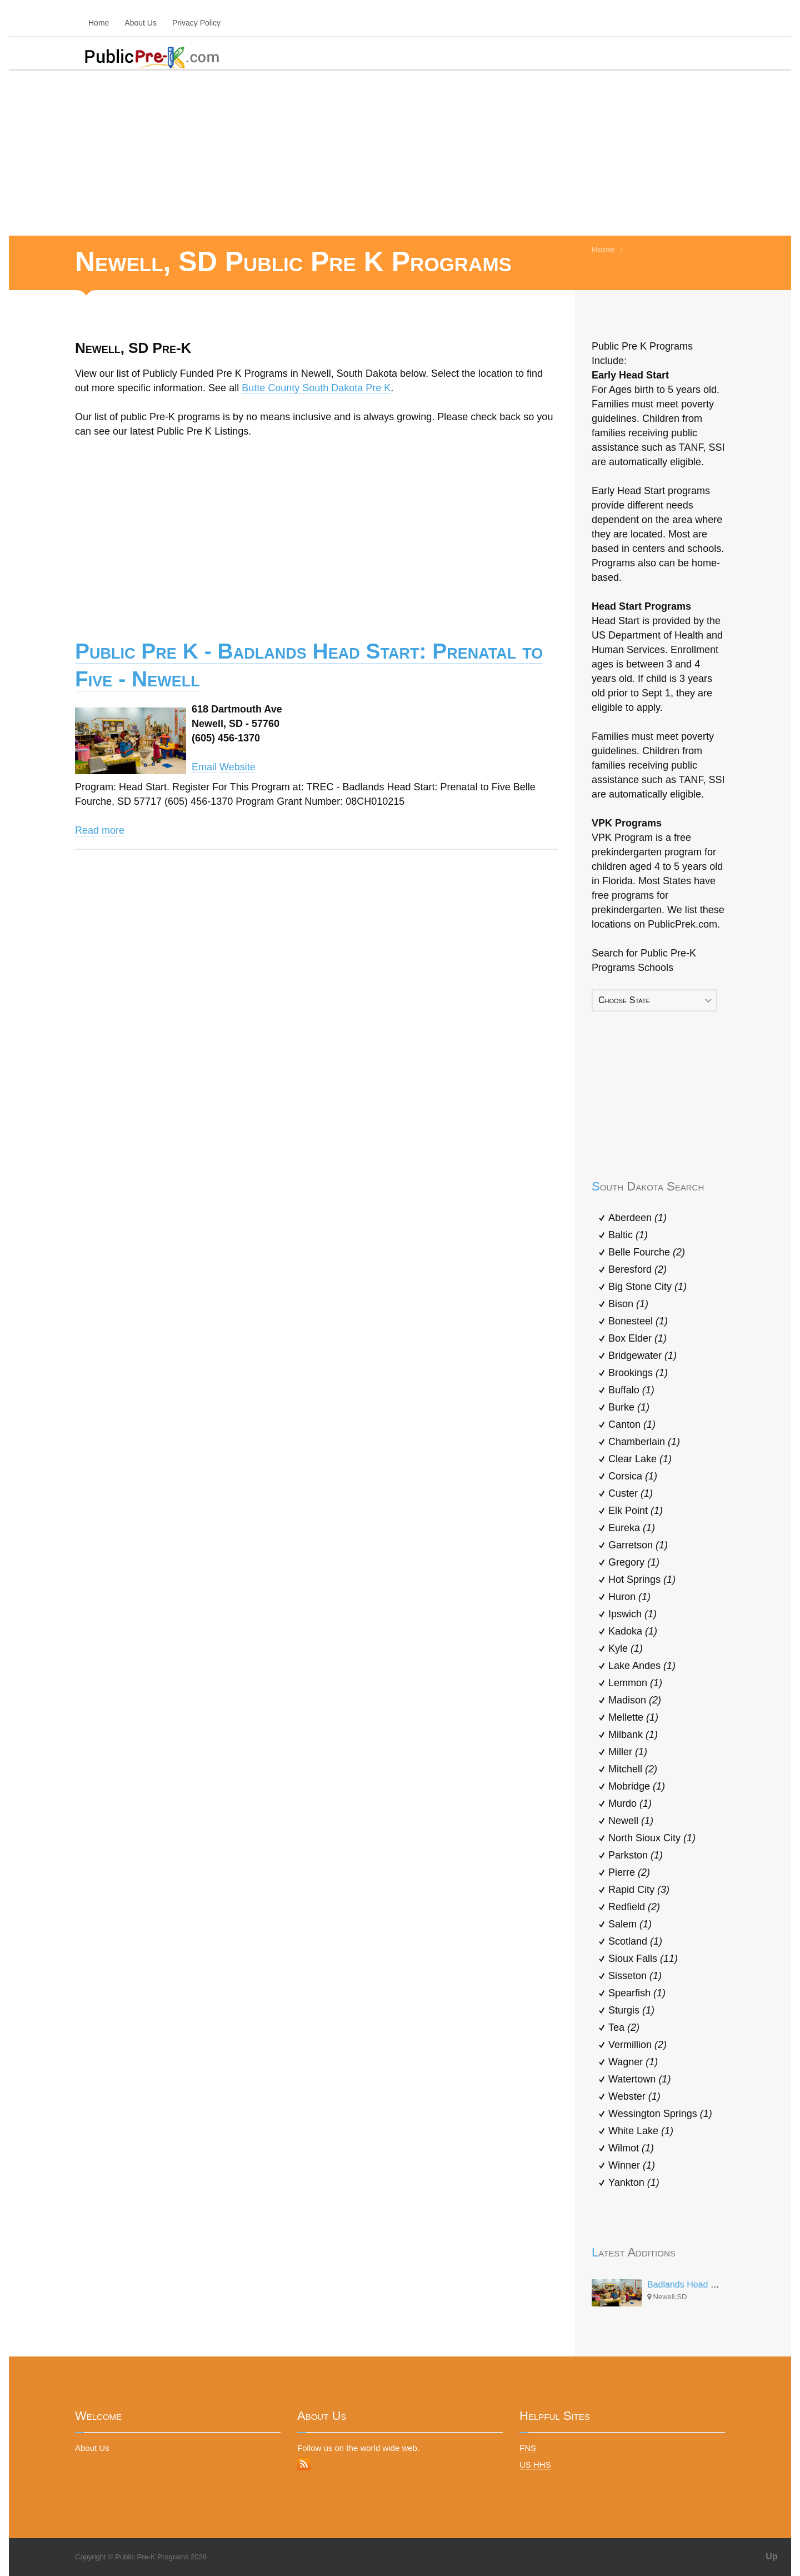 The width and height of the screenshot is (800, 2576). Describe the element at coordinates (633, 2061) in the screenshot. I see `Wagner` at that location.